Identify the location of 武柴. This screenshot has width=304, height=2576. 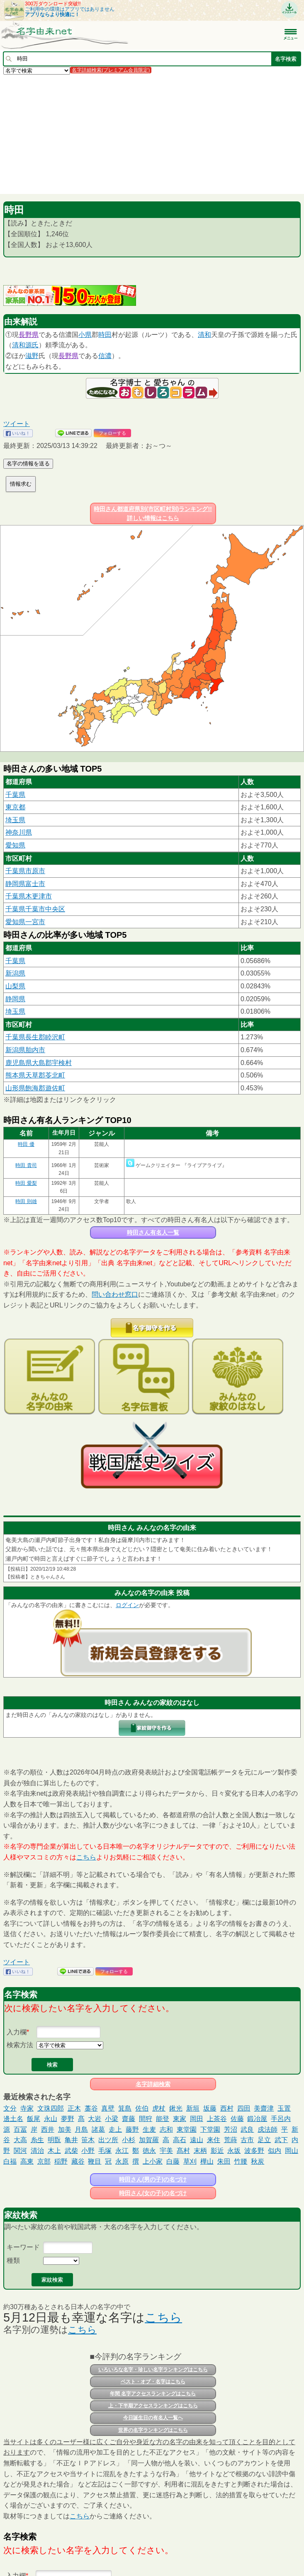
(71, 2150).